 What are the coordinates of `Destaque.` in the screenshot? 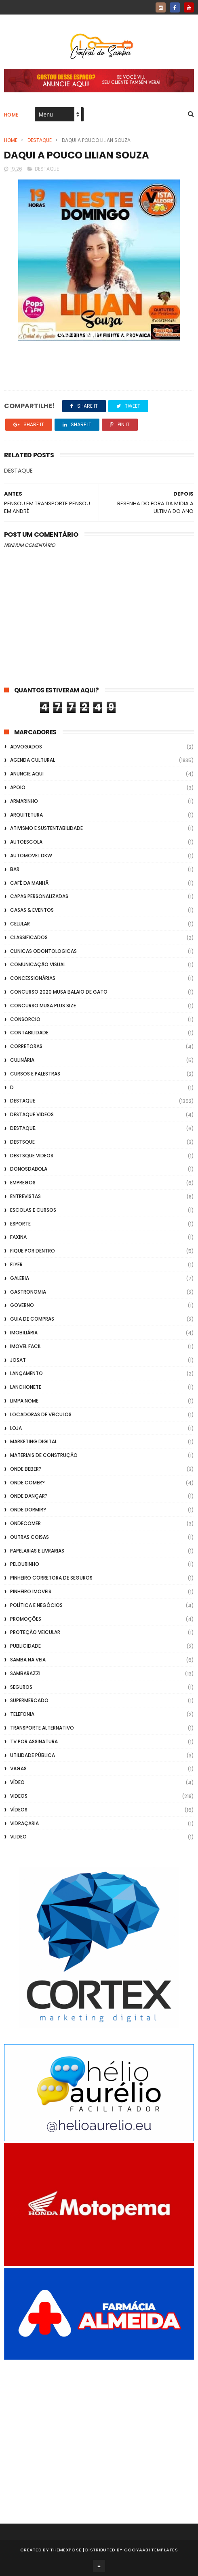 It's located at (23, 1128).